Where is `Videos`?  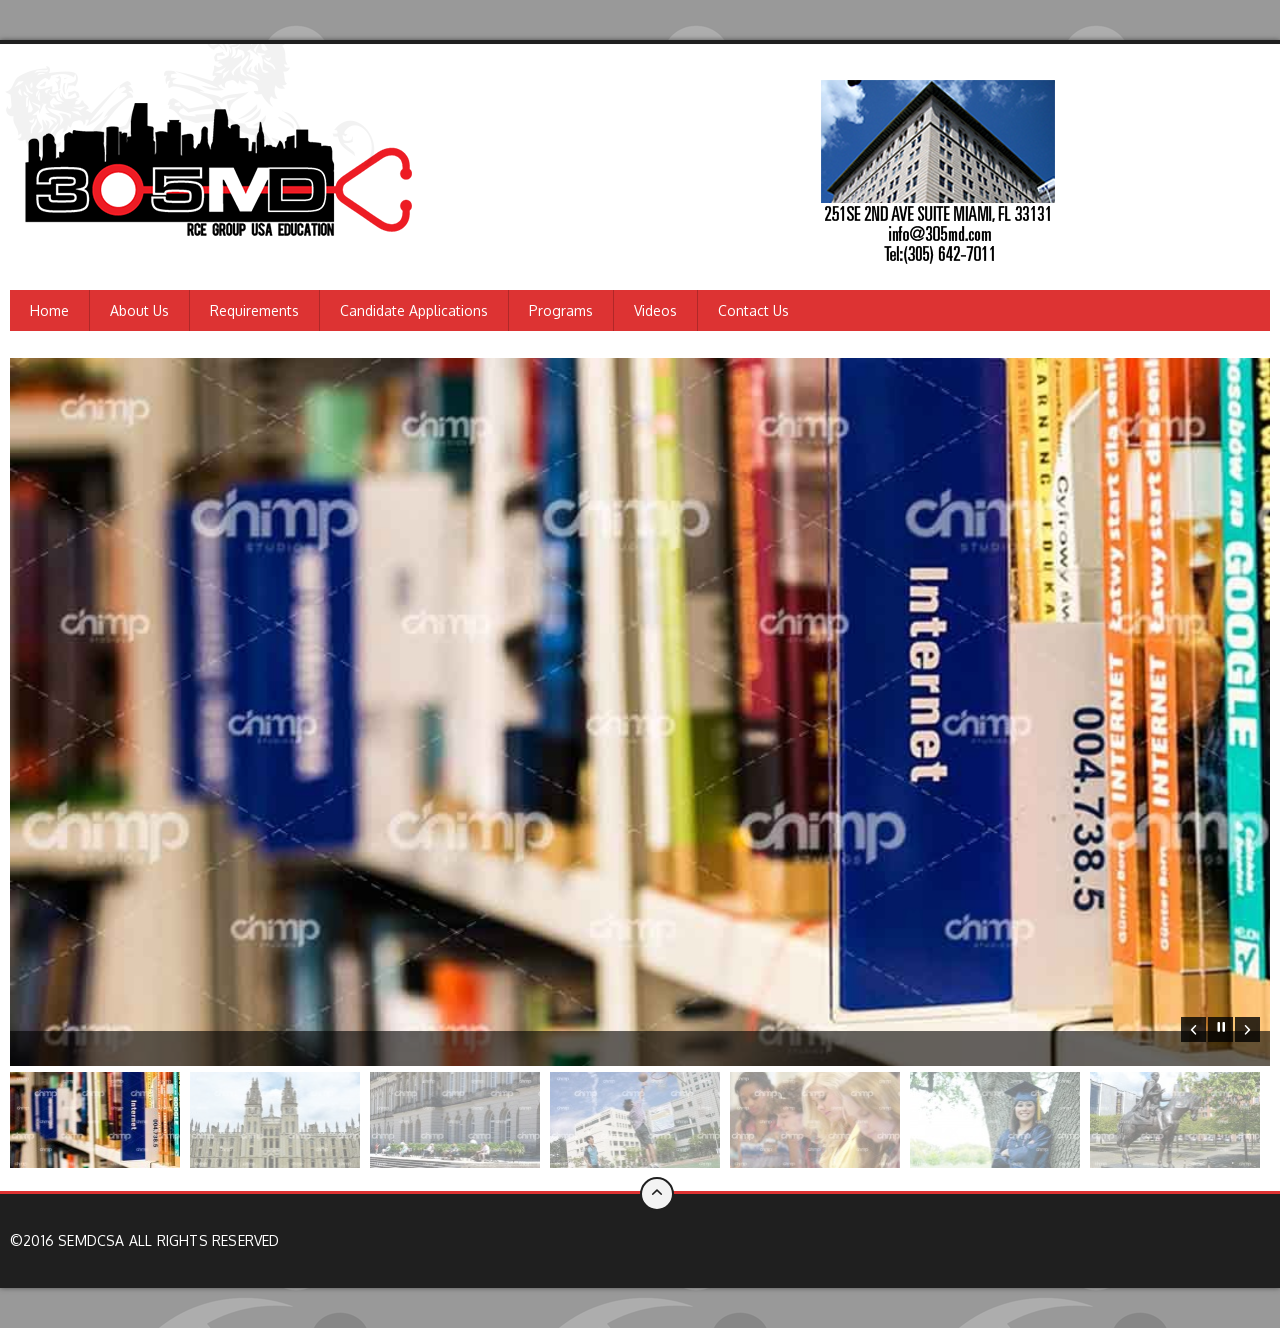
Videos is located at coordinates (655, 310).